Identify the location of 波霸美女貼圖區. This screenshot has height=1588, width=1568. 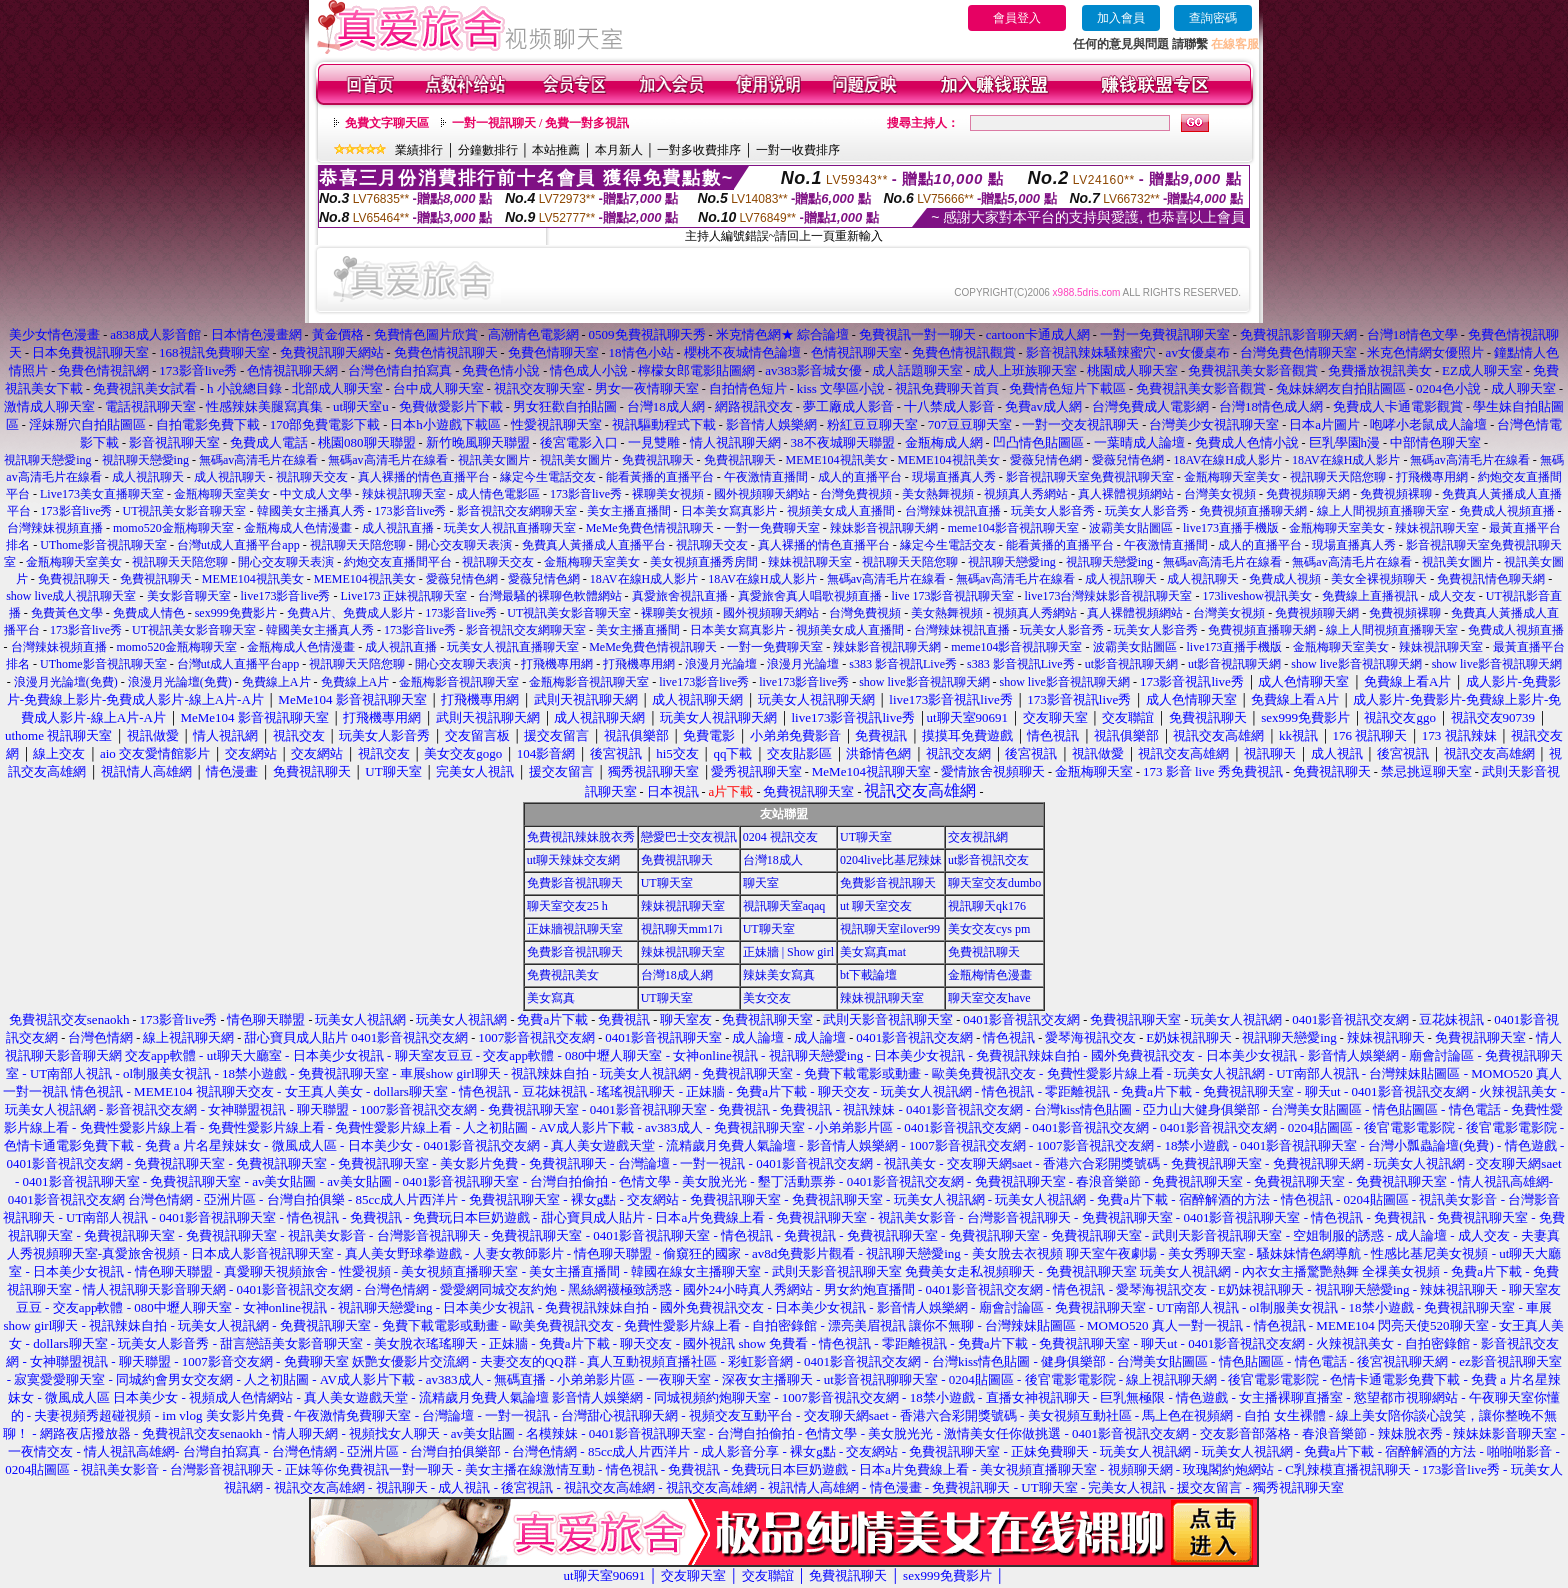
(1131, 528).